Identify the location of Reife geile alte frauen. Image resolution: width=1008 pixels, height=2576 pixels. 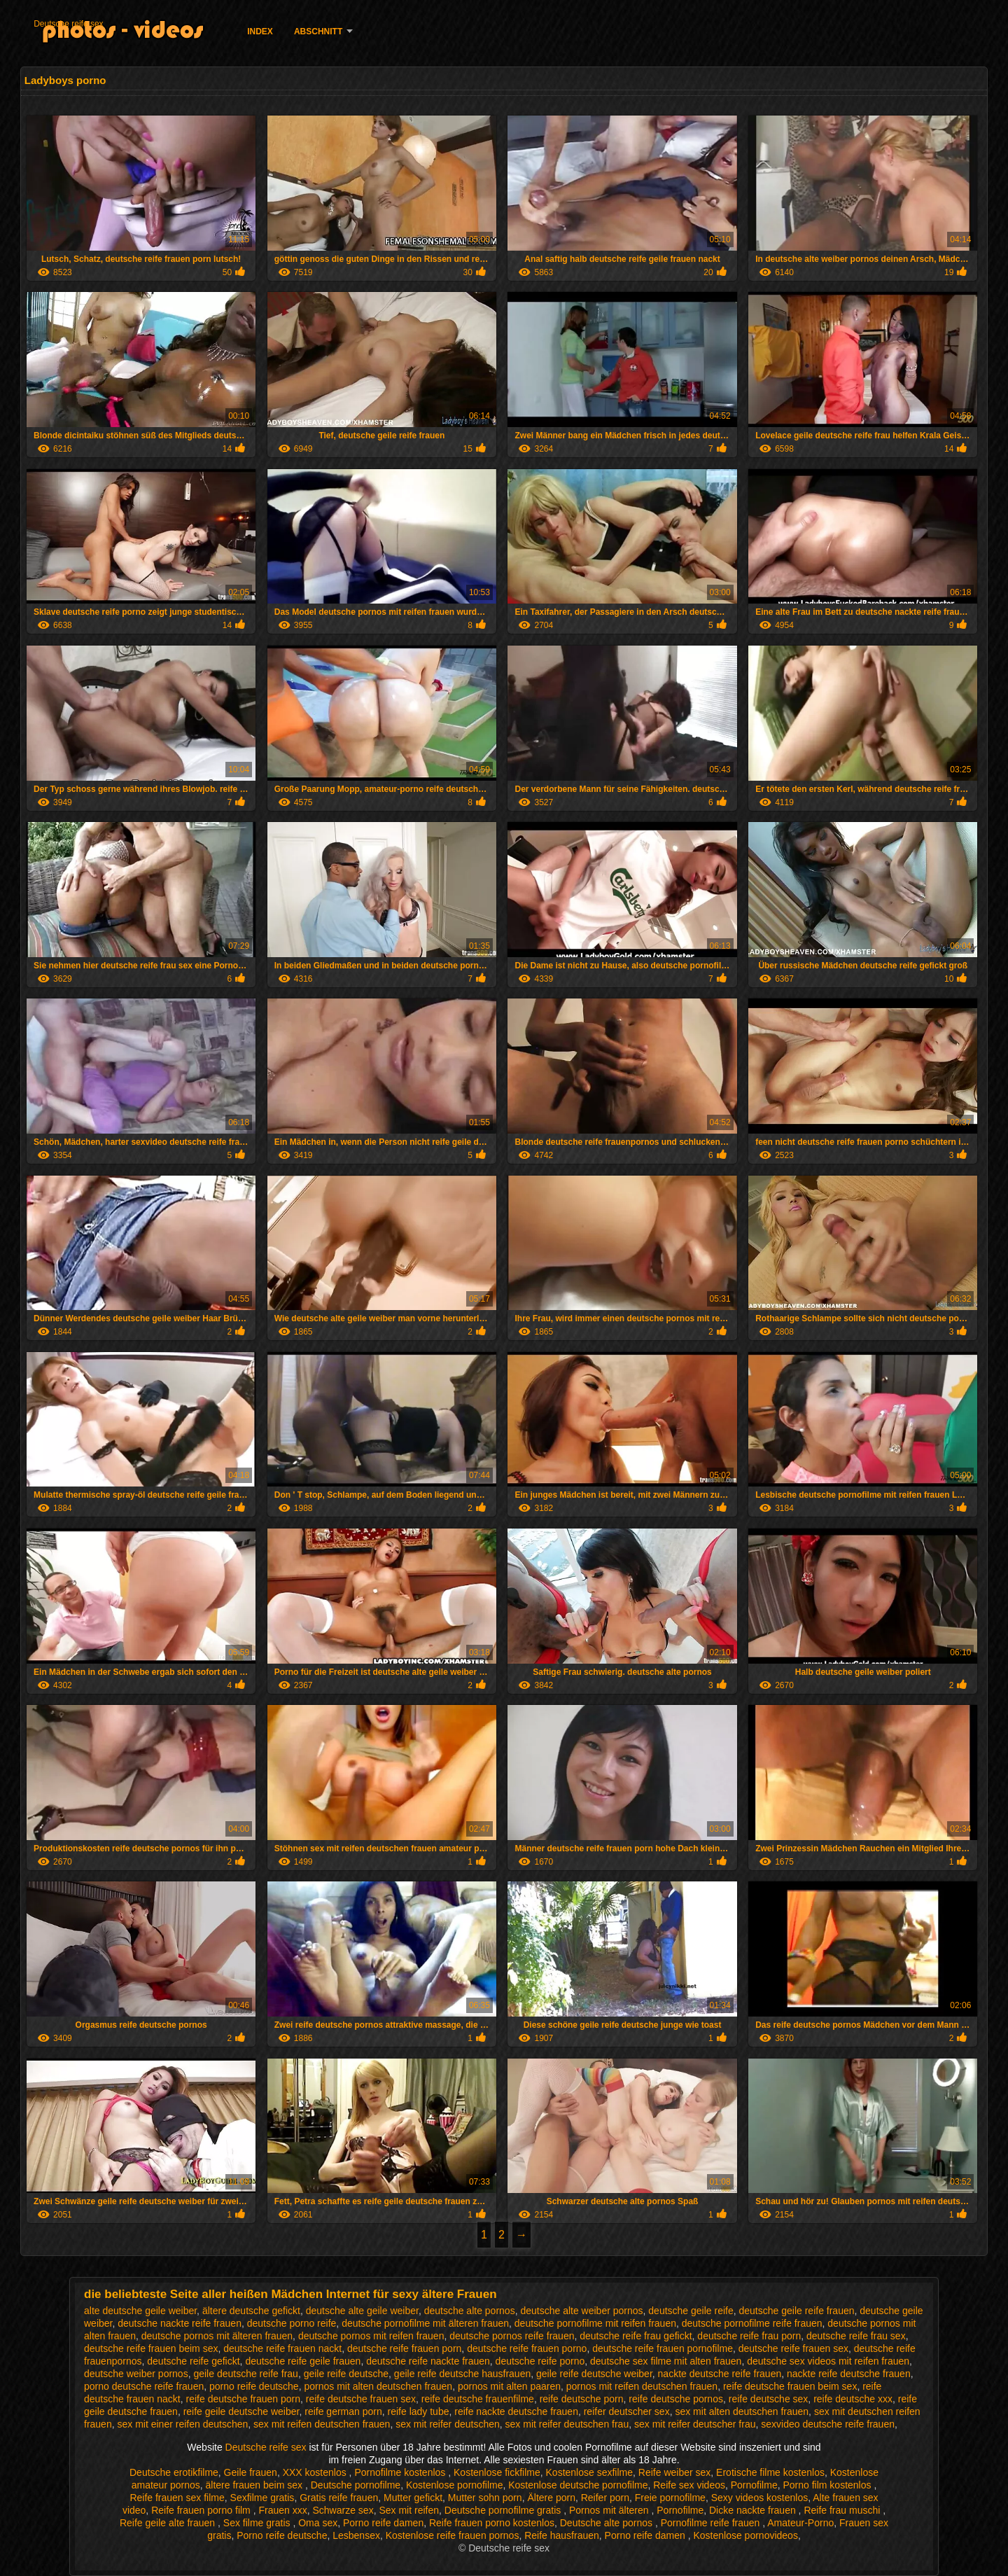
(169, 2522).